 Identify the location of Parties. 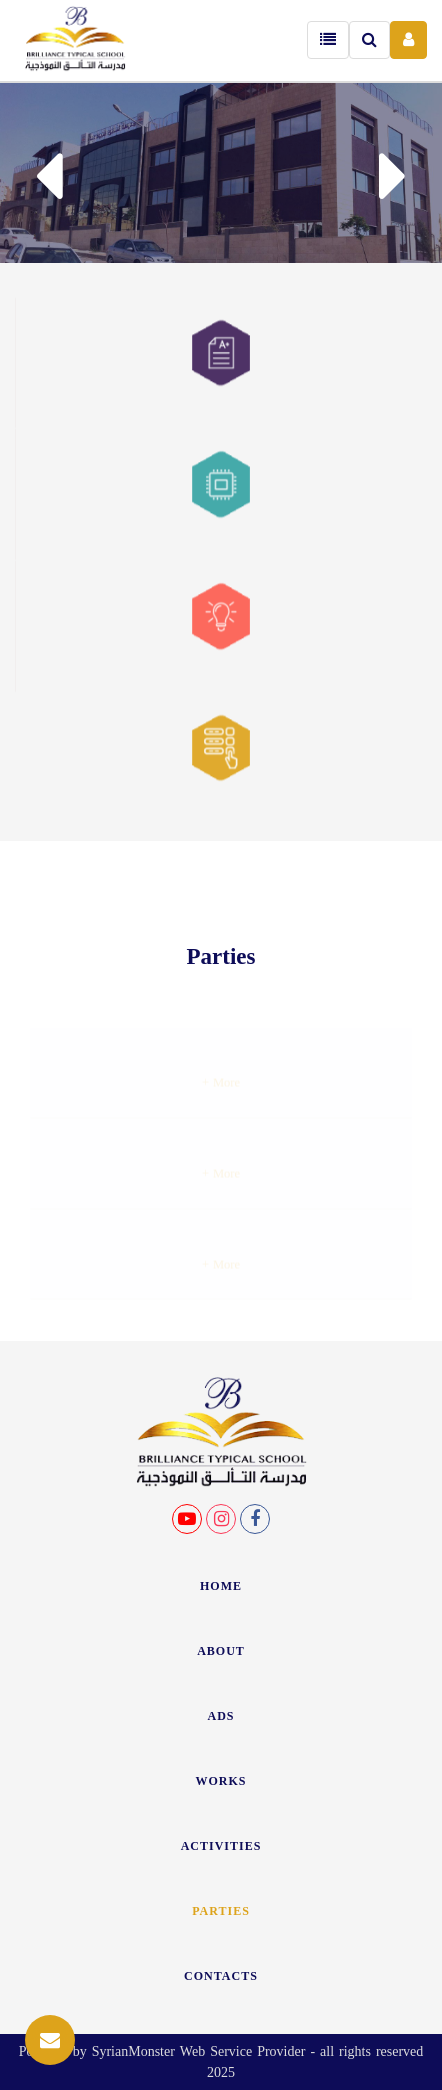
(221, 1911).